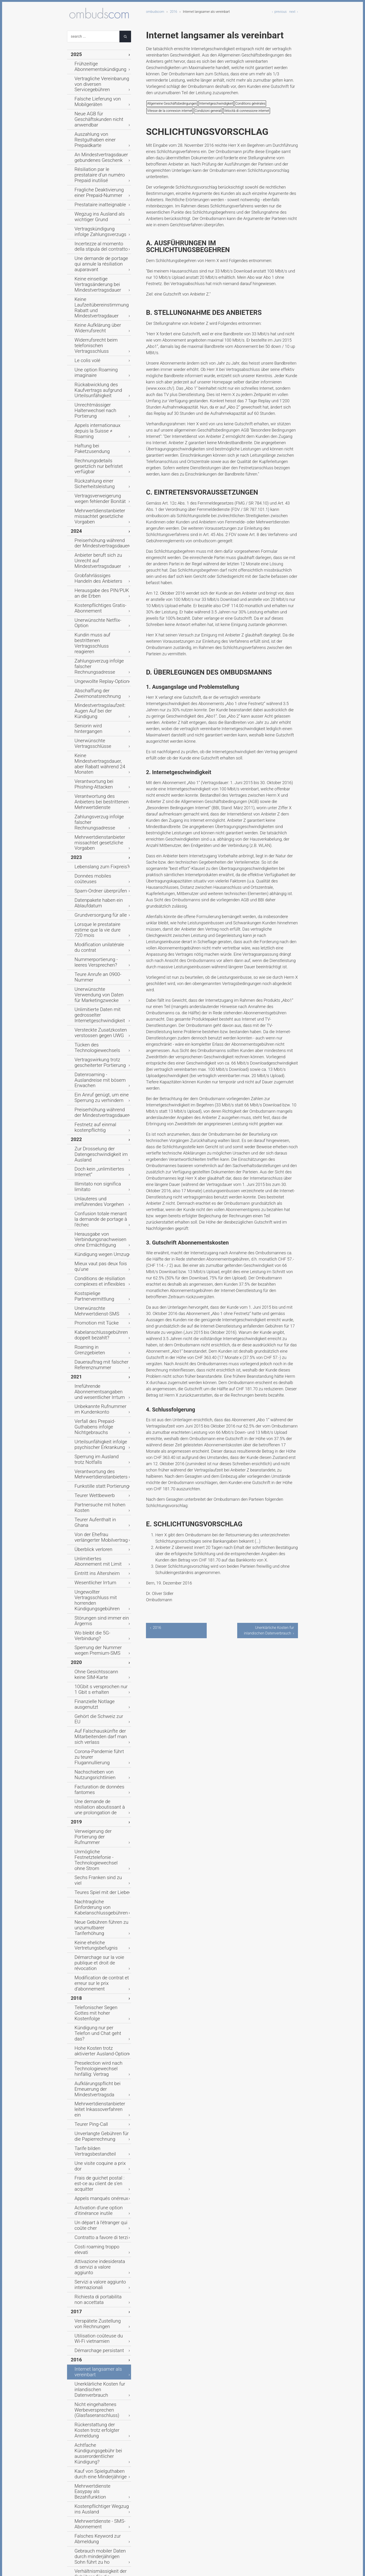 The width and height of the screenshot is (365, 2576). I want to click on Datenpakete haben ein Ablaufdatum, so click(93, 630).